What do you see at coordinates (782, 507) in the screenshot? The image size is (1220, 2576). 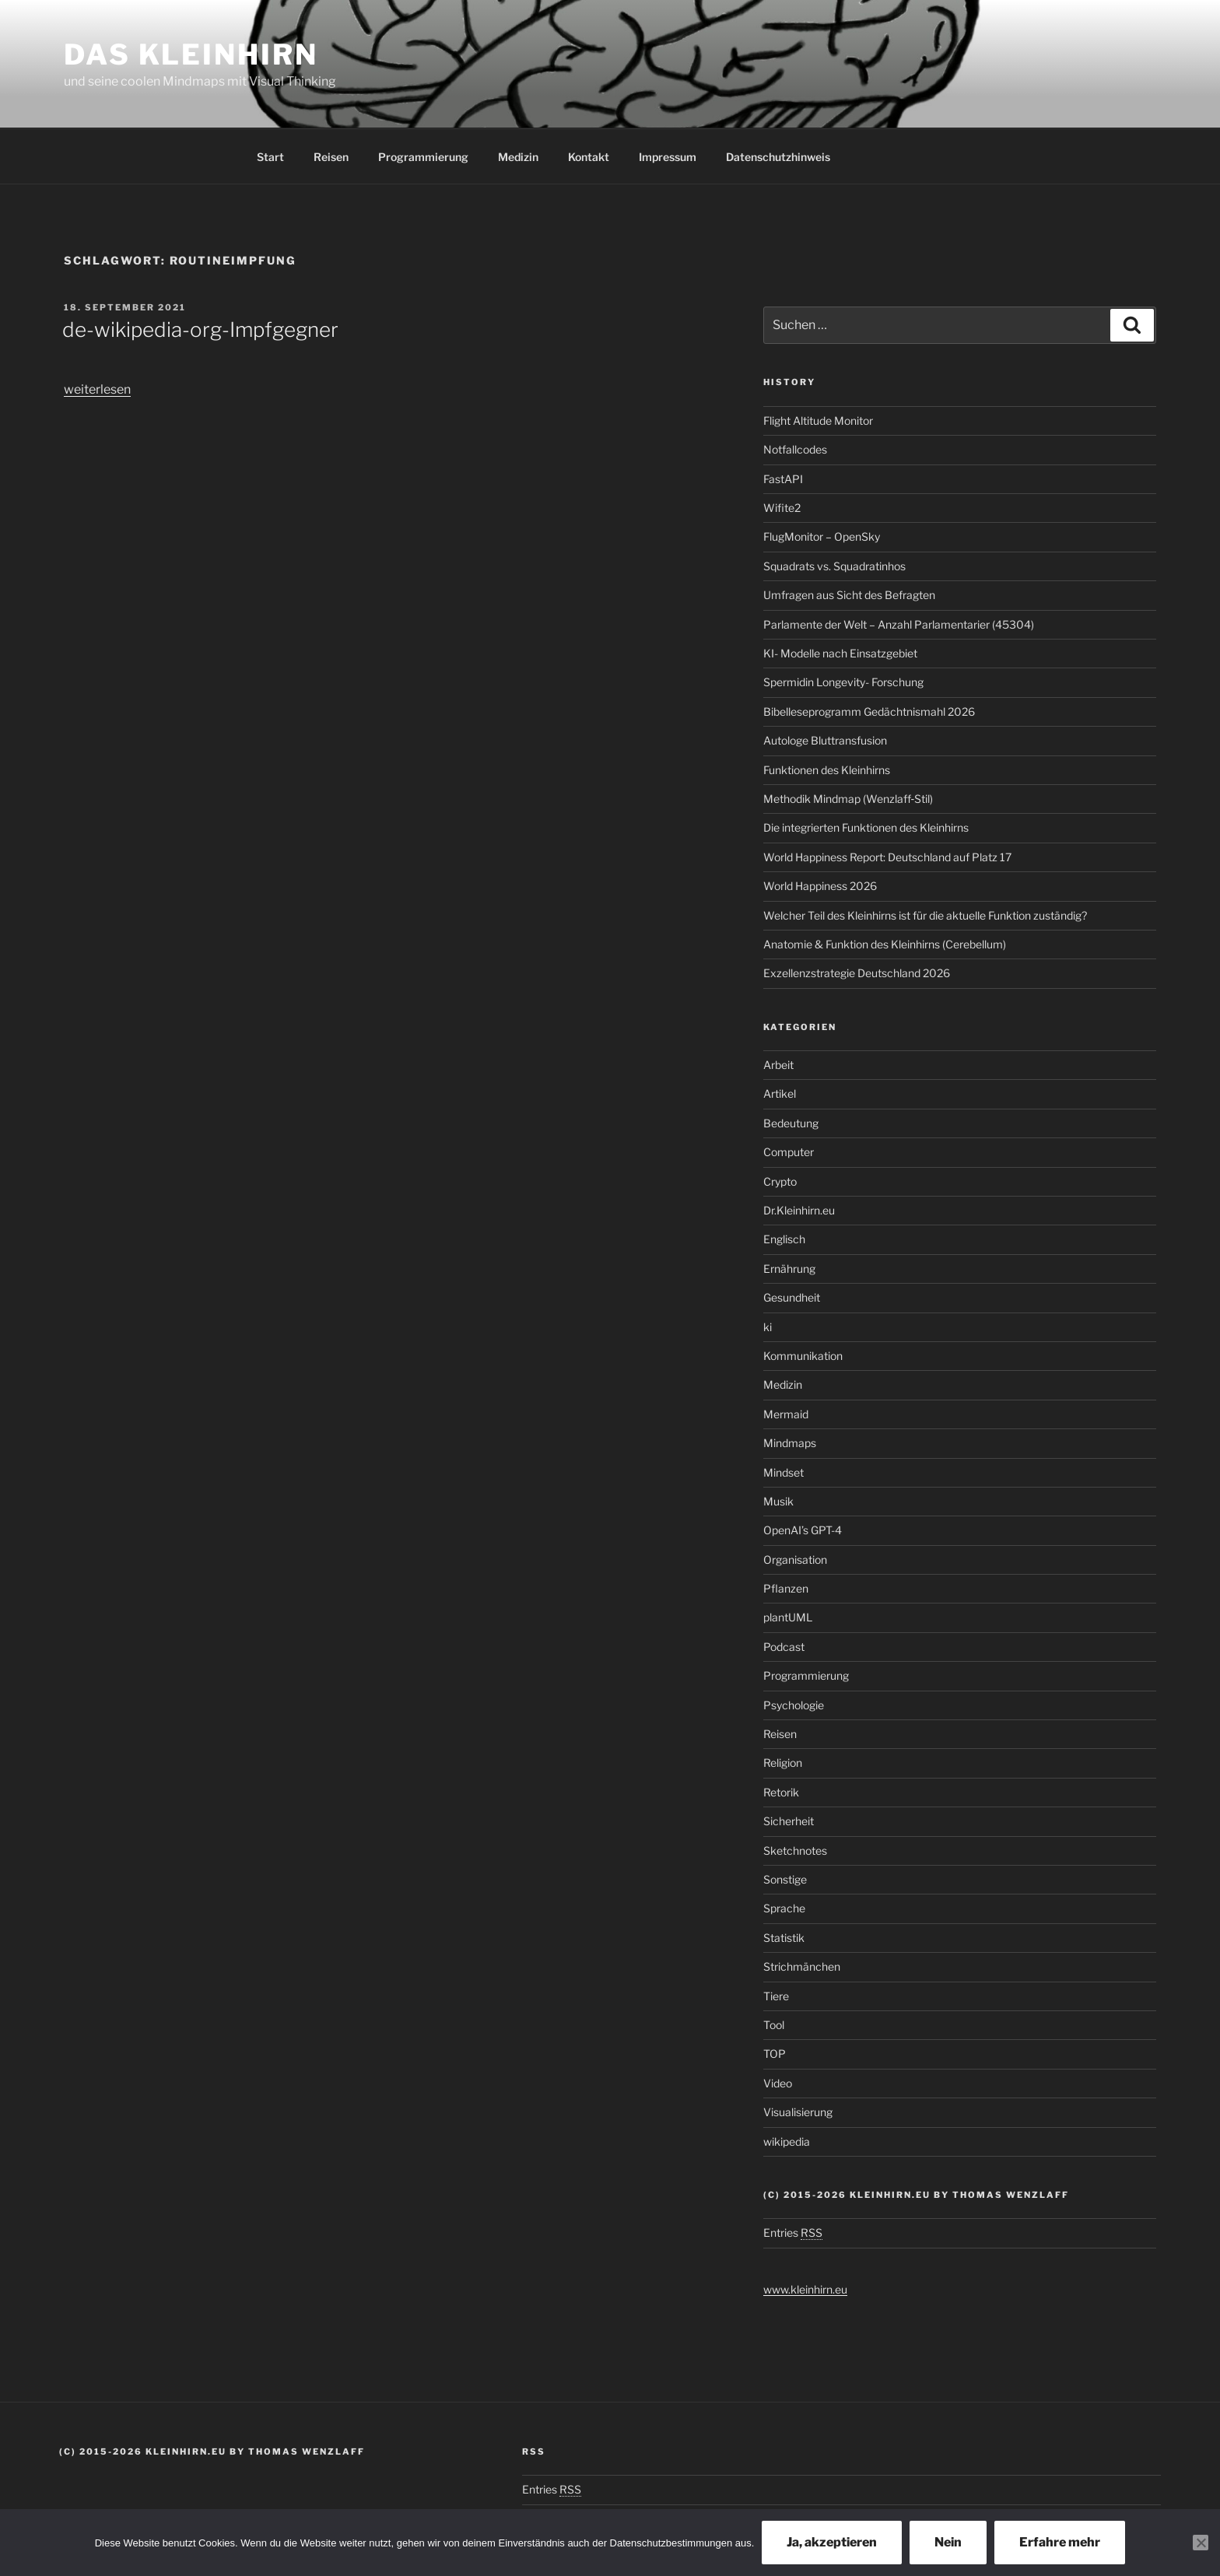 I see `Wifite2` at bounding box center [782, 507].